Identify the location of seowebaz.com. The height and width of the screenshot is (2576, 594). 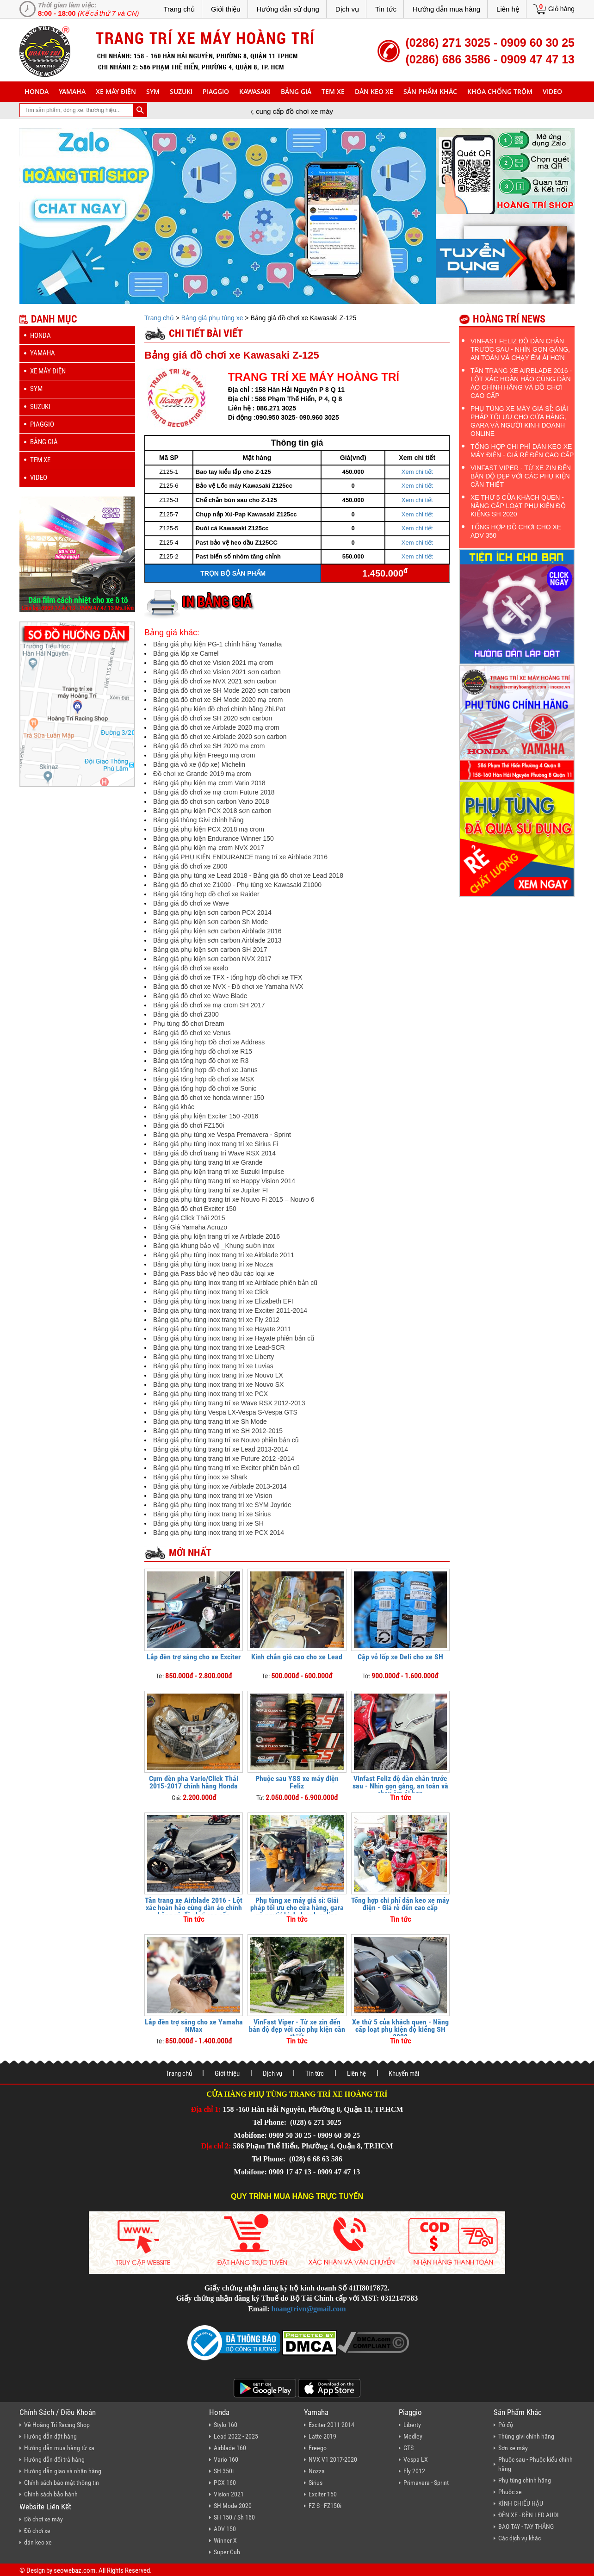
(74, 2570).